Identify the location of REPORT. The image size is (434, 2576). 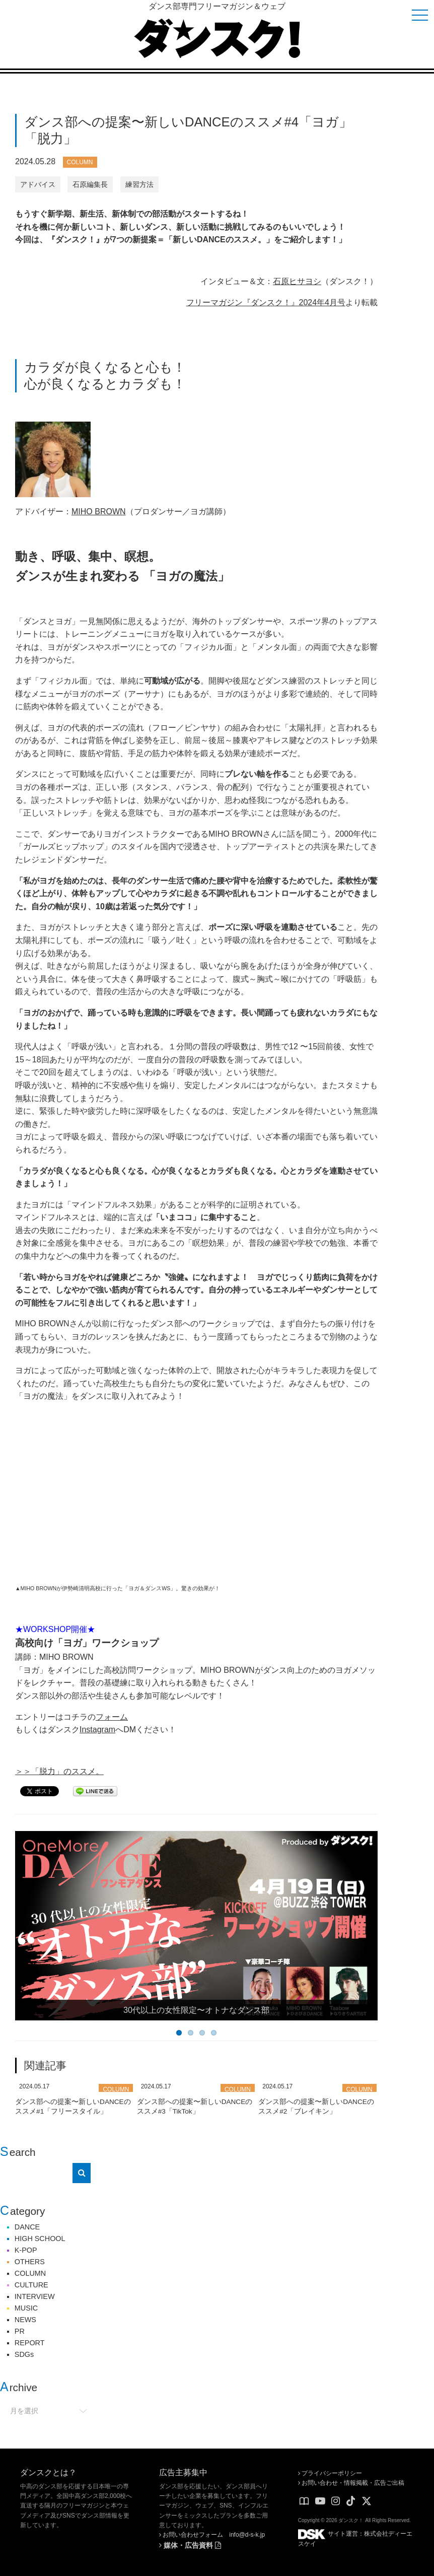
(30, 2343).